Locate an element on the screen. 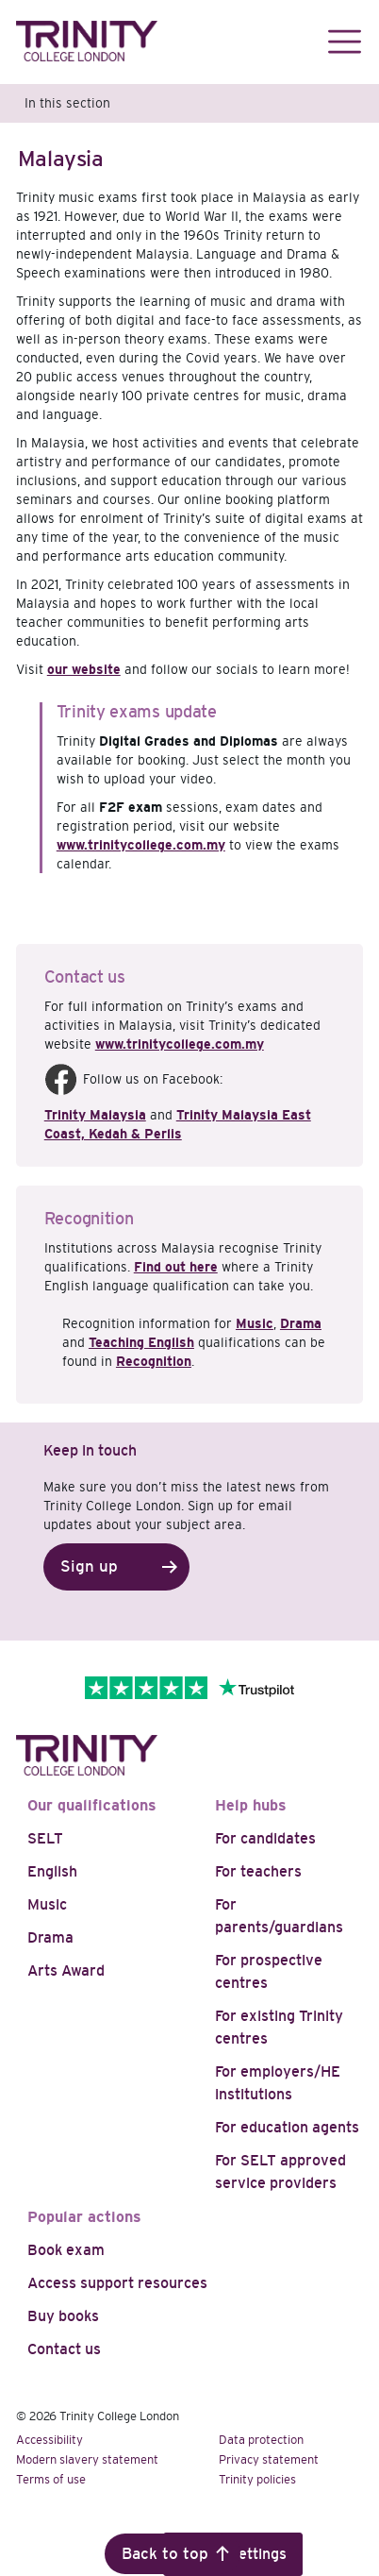 Image resolution: width=379 pixels, height=2576 pixels. Terms of use is located at coordinates (51, 2479).